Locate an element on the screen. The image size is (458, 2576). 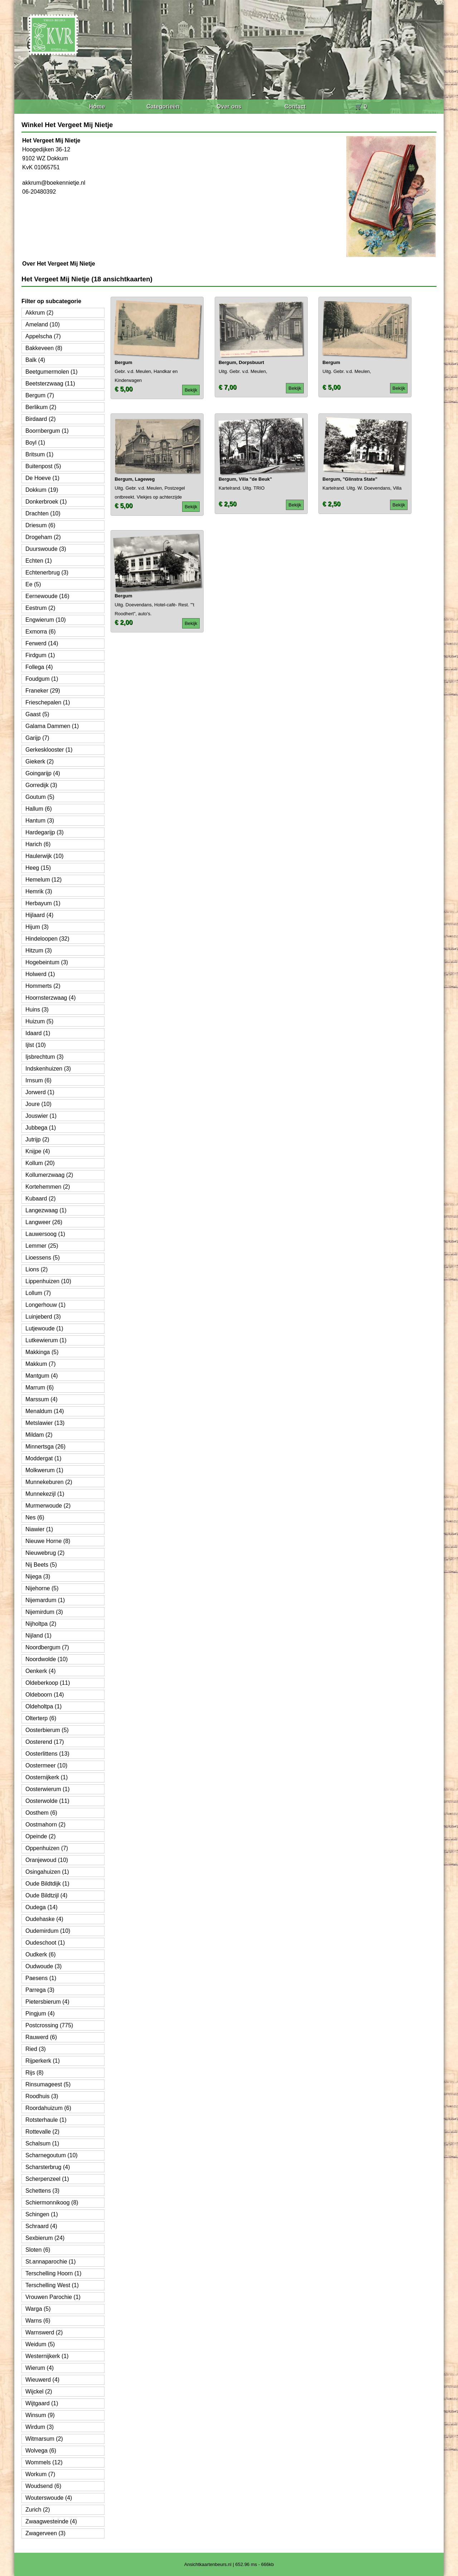
Echtenerbrug (3) is located at coordinates (46, 572).